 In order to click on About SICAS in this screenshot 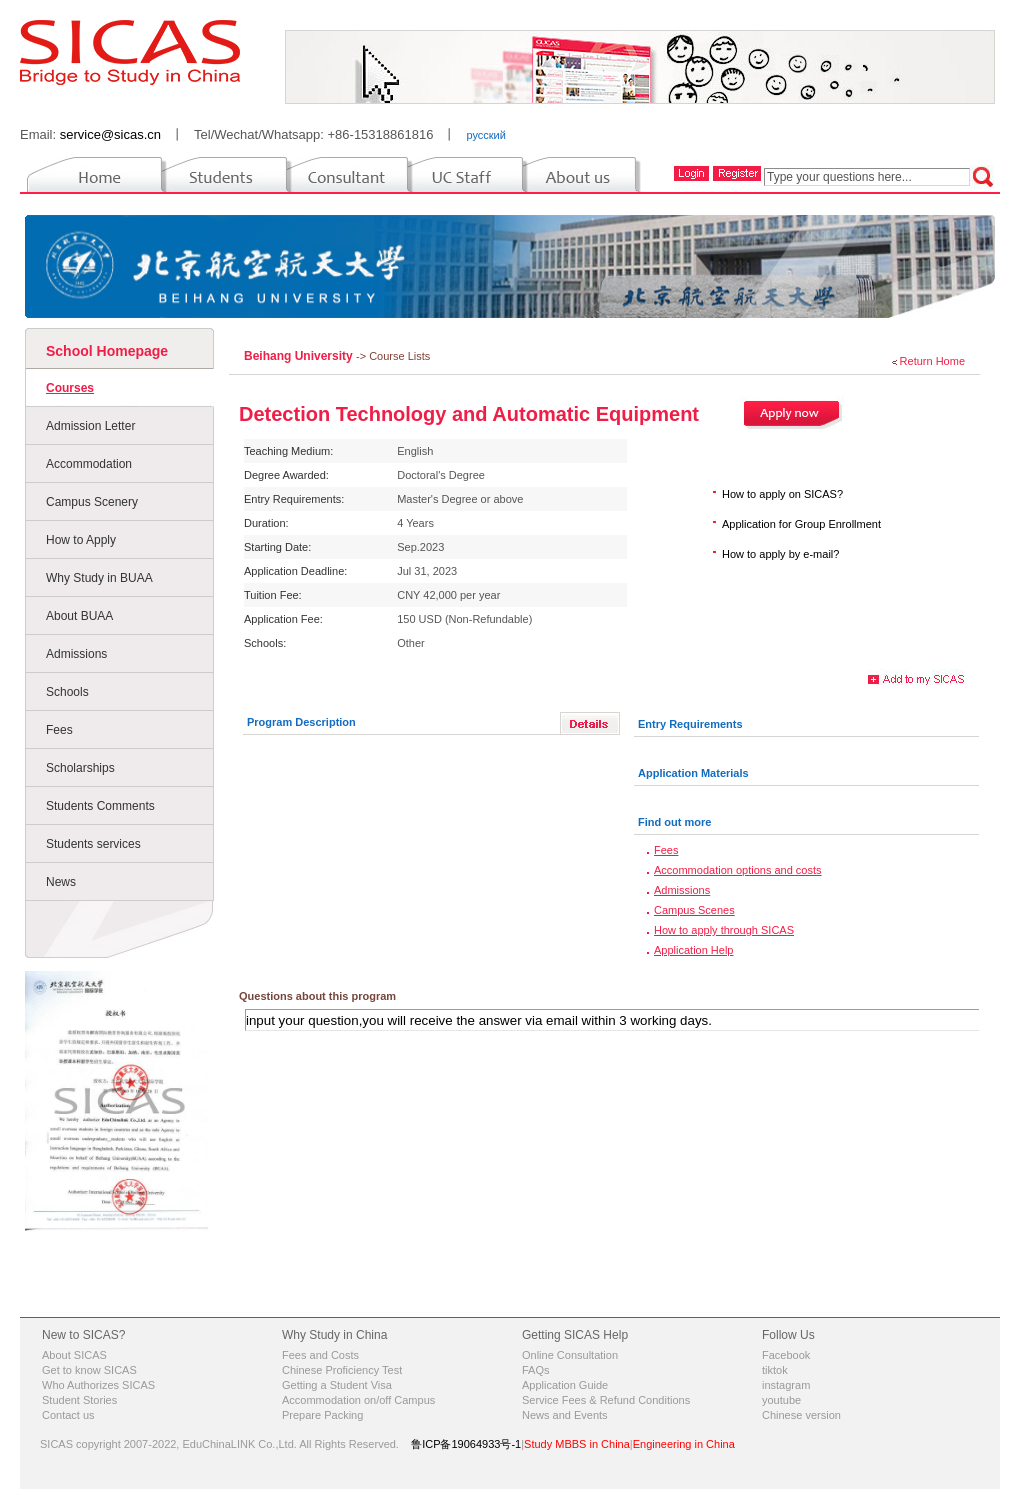, I will do `click(74, 1355)`.